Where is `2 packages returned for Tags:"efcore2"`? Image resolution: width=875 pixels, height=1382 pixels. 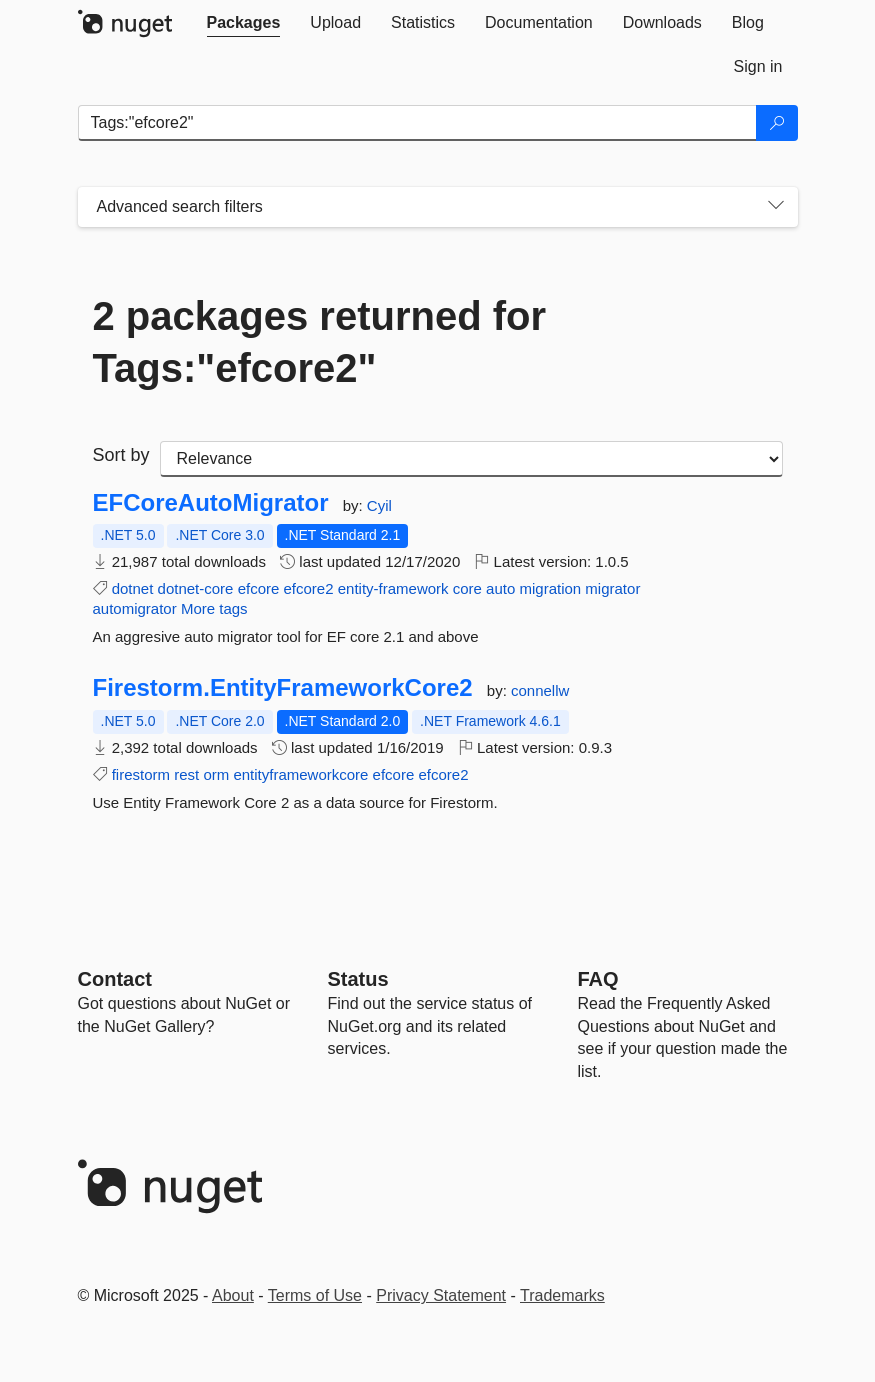
2 packages returned for Tags:"efcore2" is located at coordinates (320, 342).